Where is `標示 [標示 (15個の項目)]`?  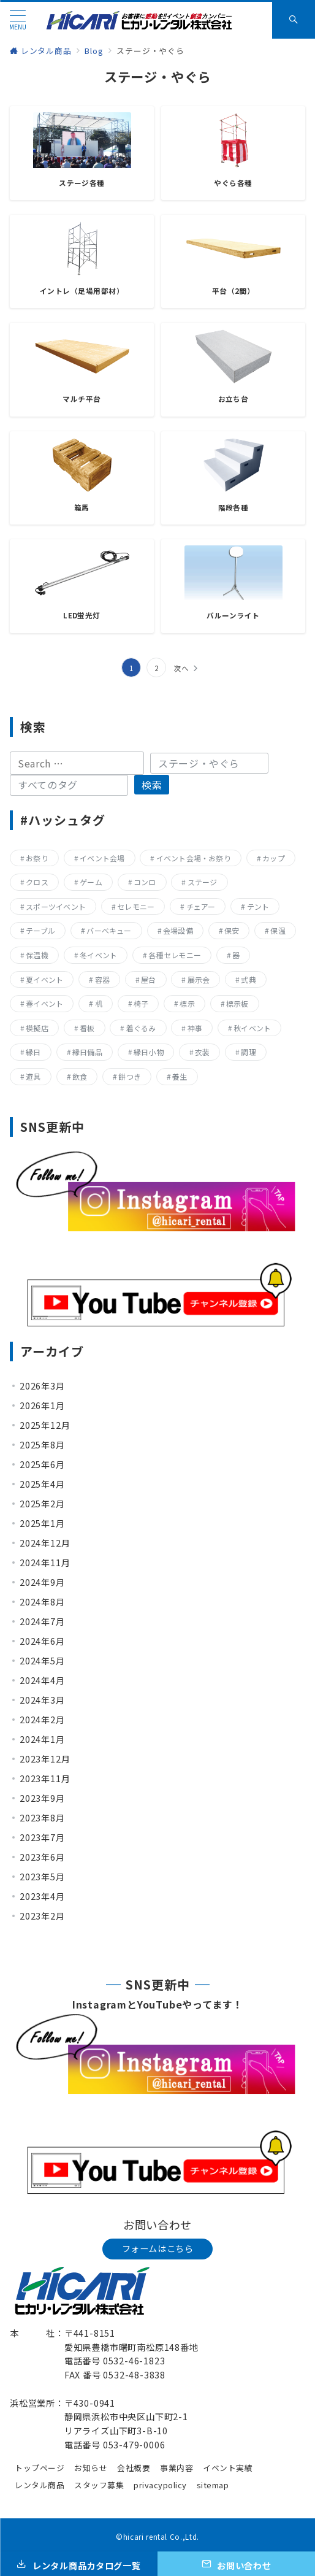
標示 [標示 (15個の項目)] is located at coordinates (187, 1003).